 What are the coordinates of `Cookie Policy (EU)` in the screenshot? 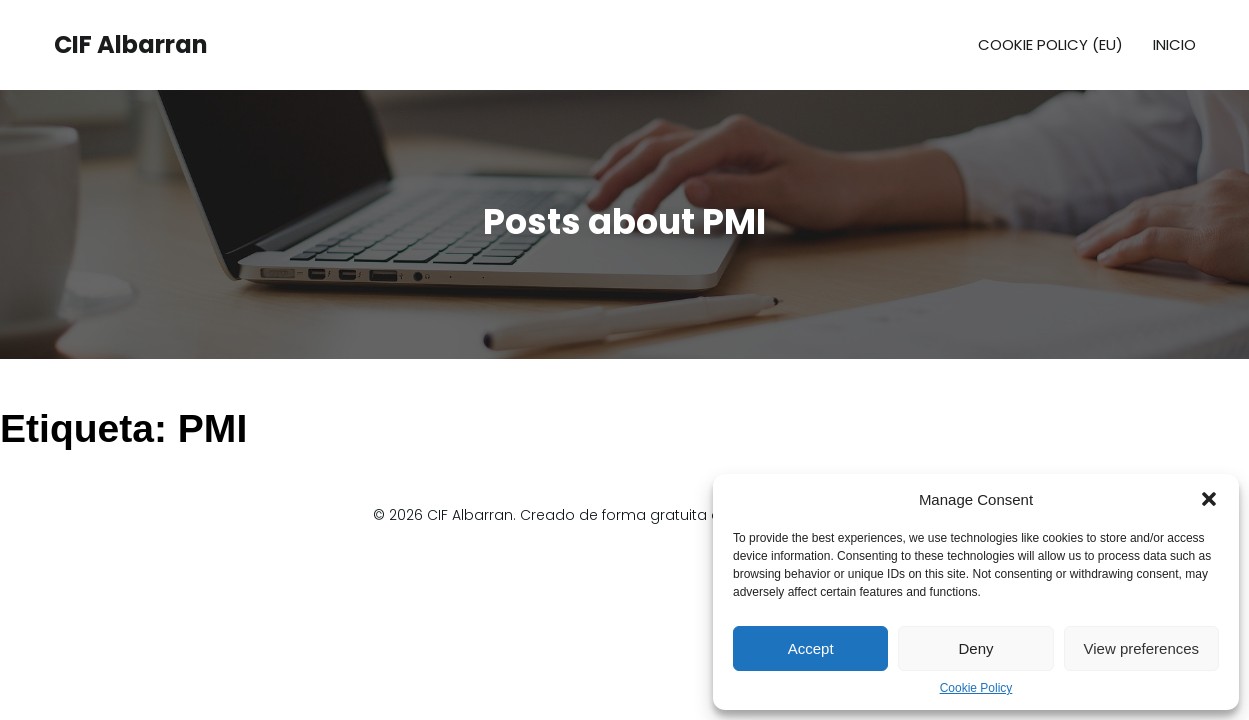 It's located at (1050, 44).